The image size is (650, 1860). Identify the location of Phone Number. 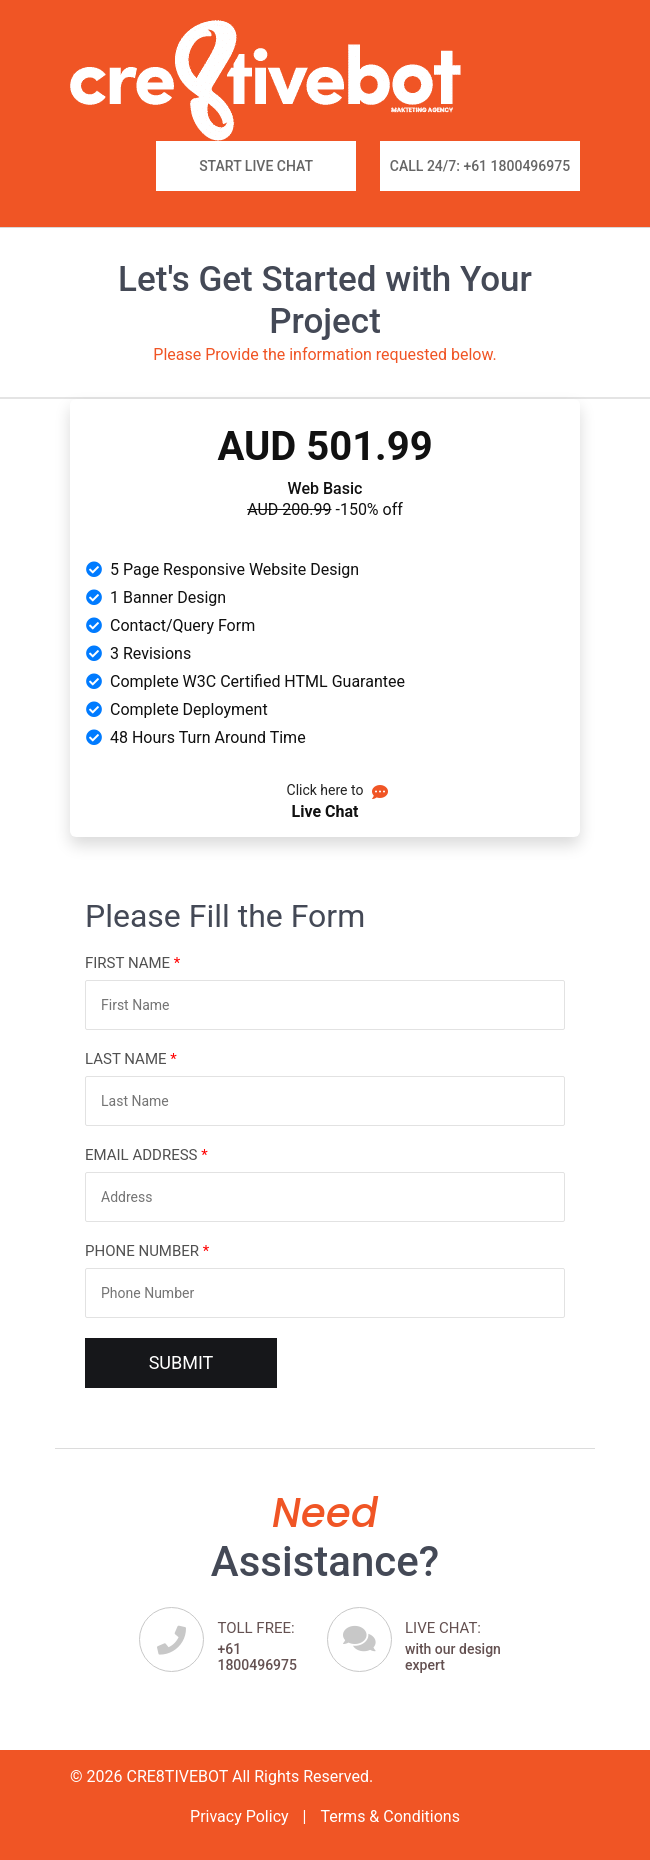
(147, 1251).